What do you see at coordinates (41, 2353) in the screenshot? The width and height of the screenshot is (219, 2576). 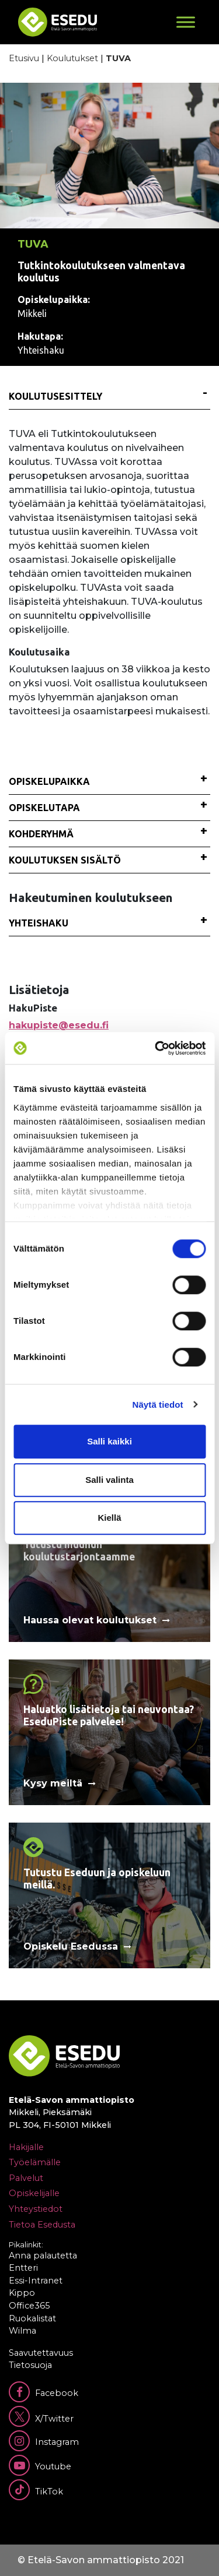 I see `Saavutettavuus` at bounding box center [41, 2353].